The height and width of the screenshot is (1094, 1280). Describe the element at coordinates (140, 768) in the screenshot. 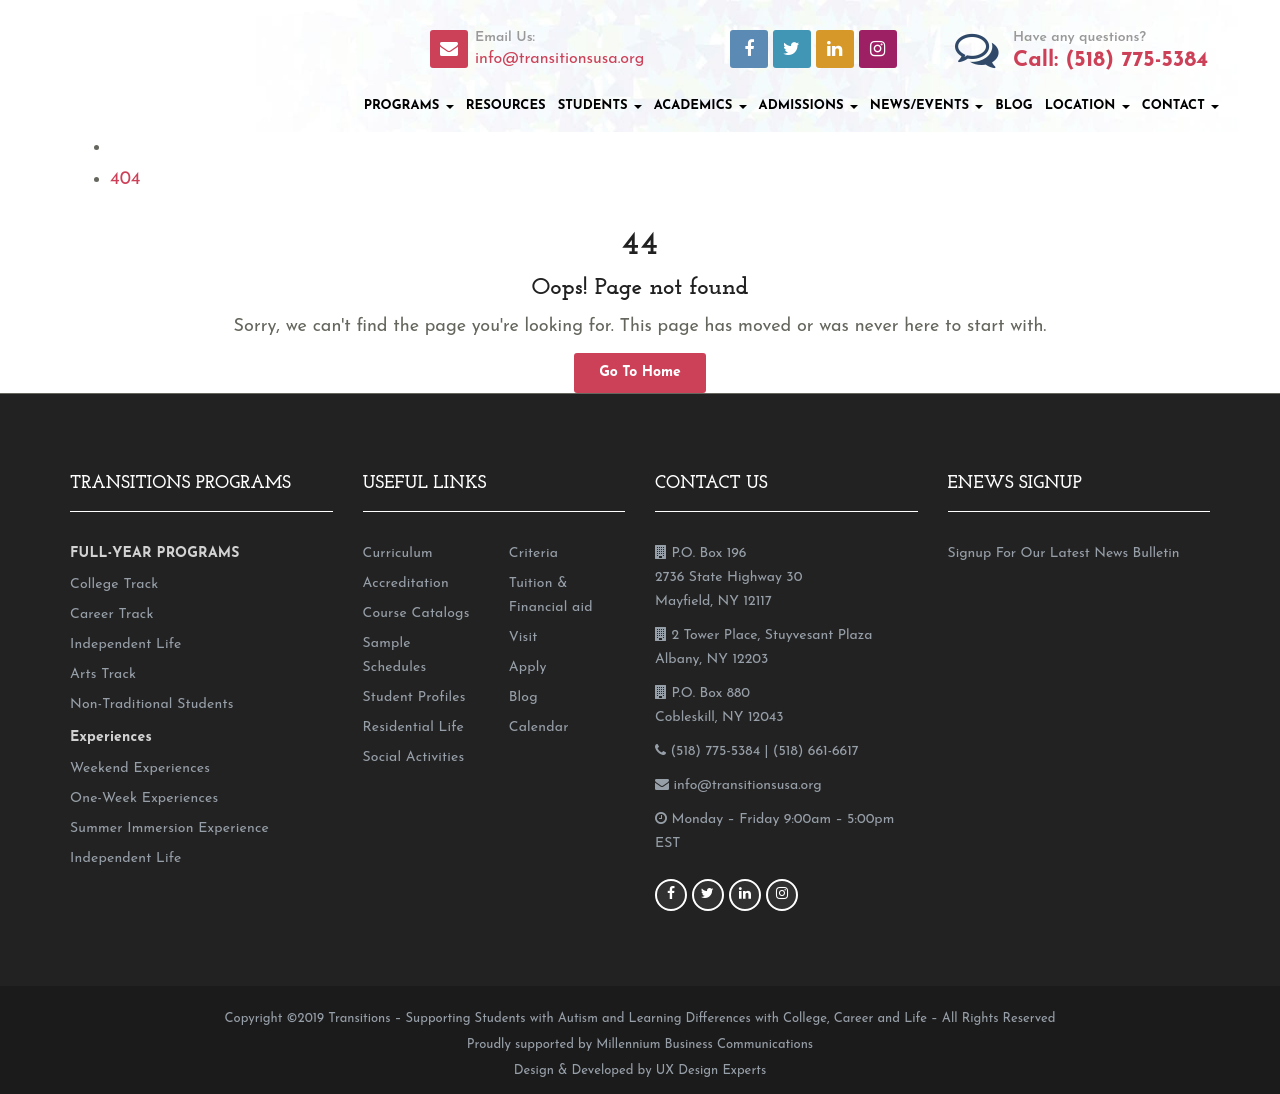

I see `Weekend Experiences` at that location.